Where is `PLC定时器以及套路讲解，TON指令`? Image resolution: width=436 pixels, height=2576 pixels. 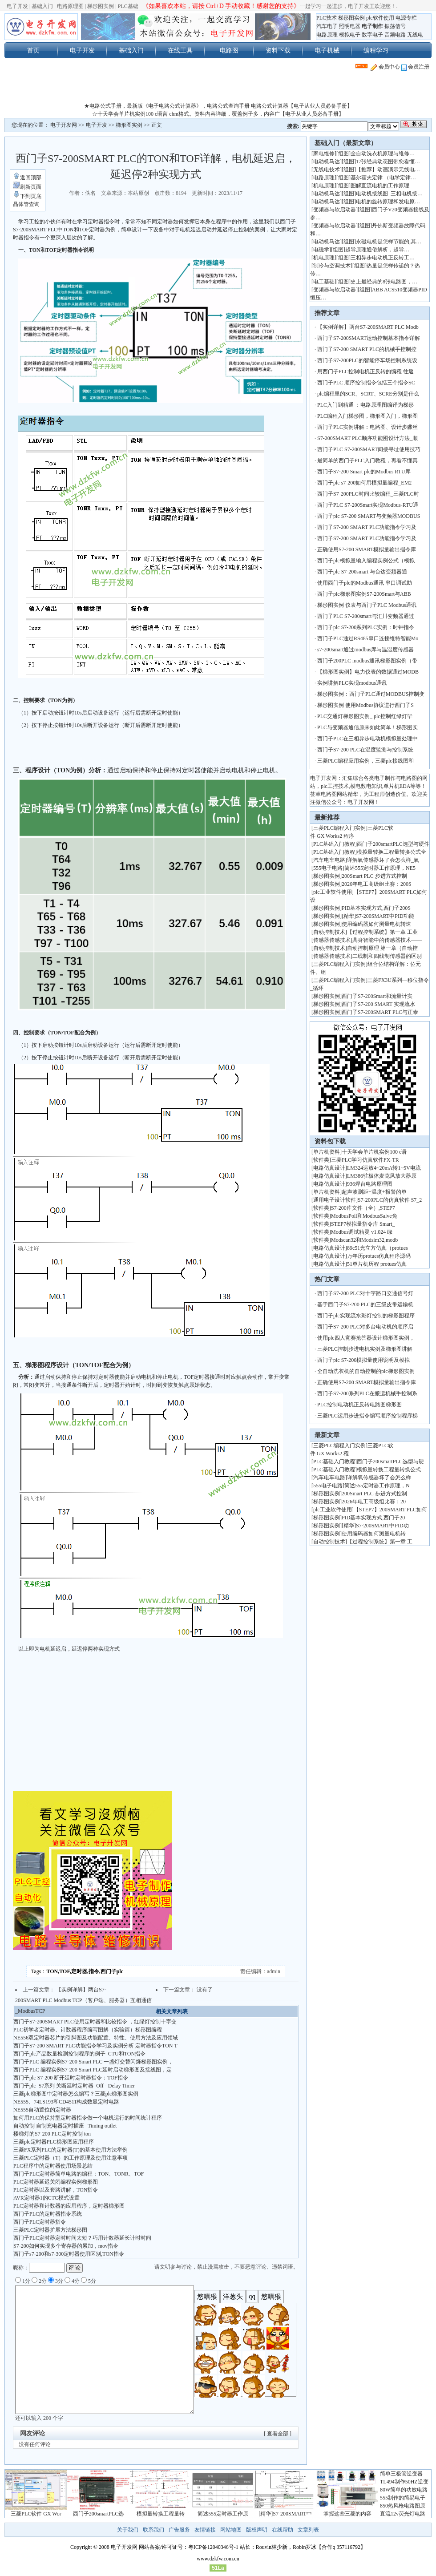 PLC定时器以及套路讲解，TON指令 is located at coordinates (55, 2190).